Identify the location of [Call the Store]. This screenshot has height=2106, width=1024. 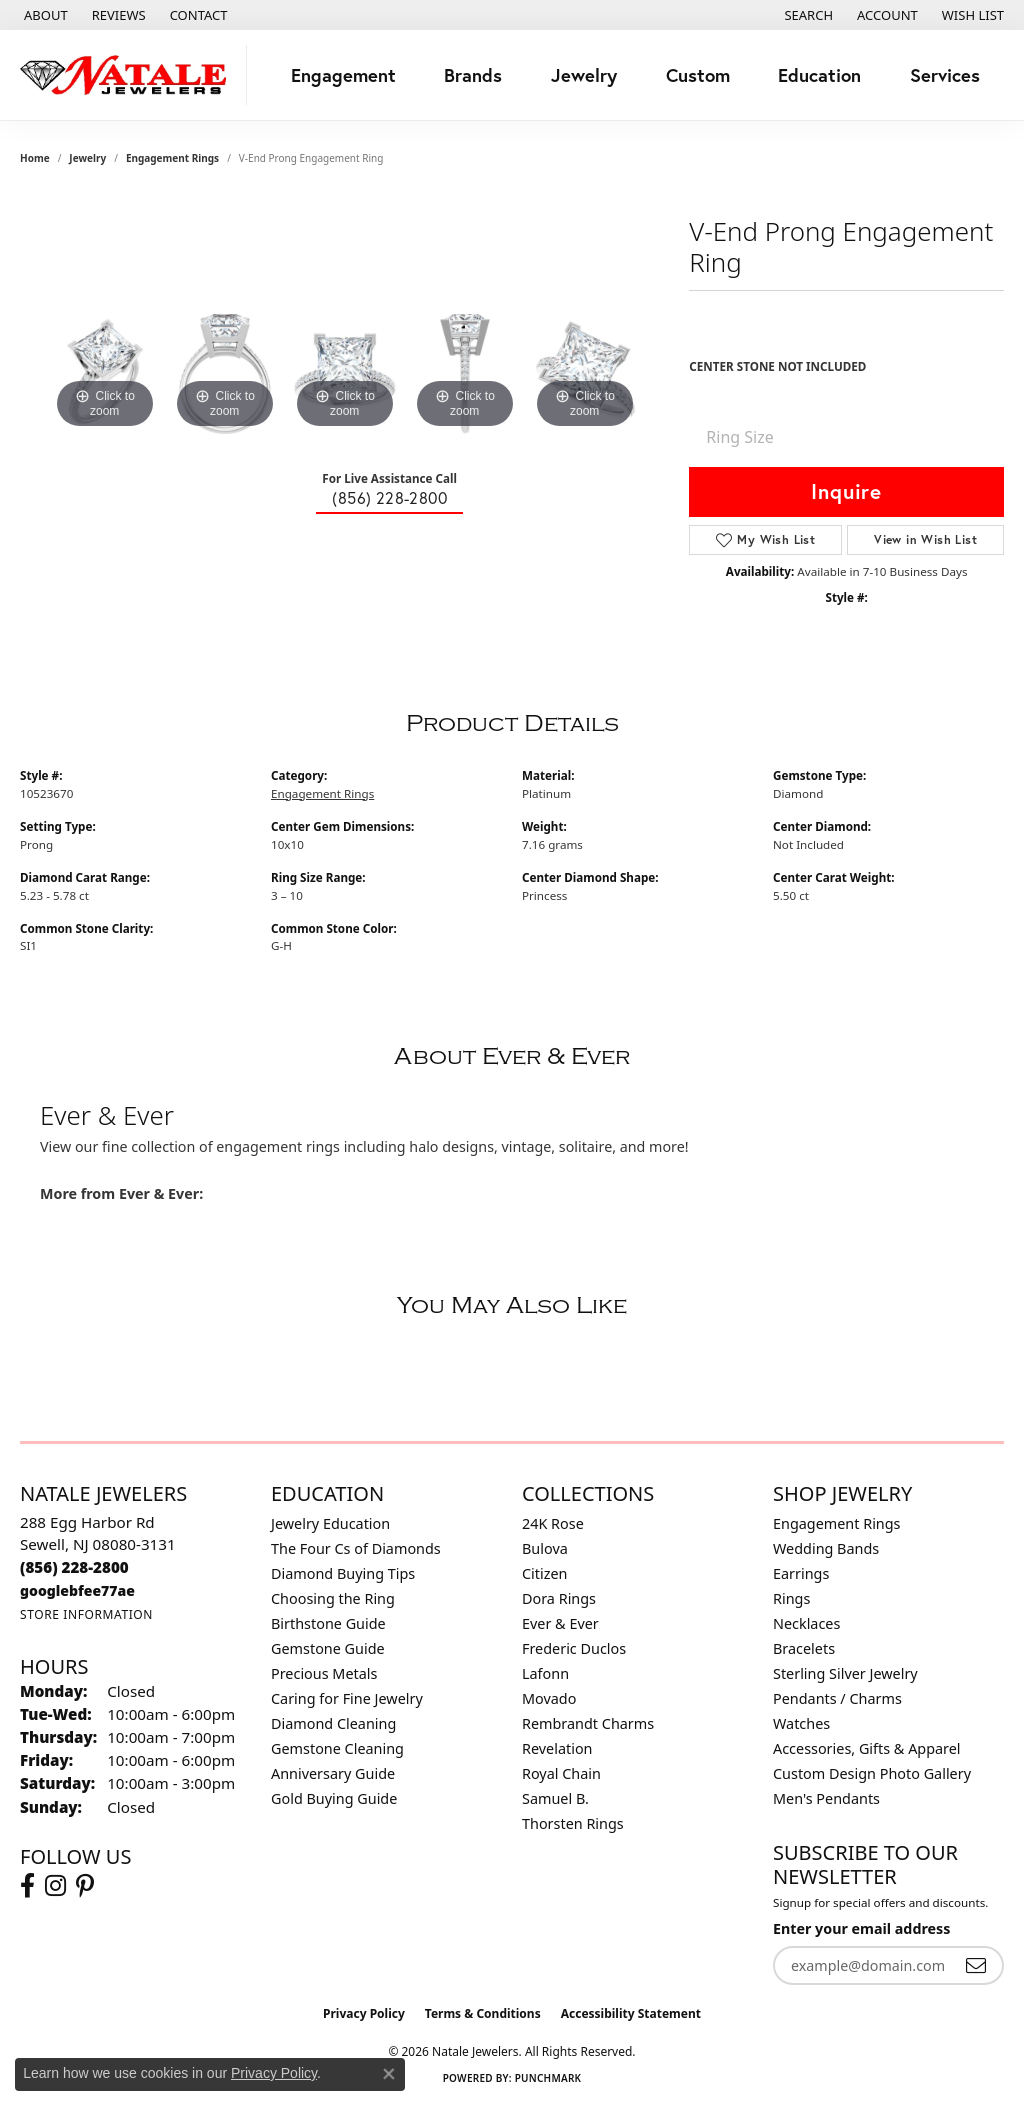
(74, 1567).